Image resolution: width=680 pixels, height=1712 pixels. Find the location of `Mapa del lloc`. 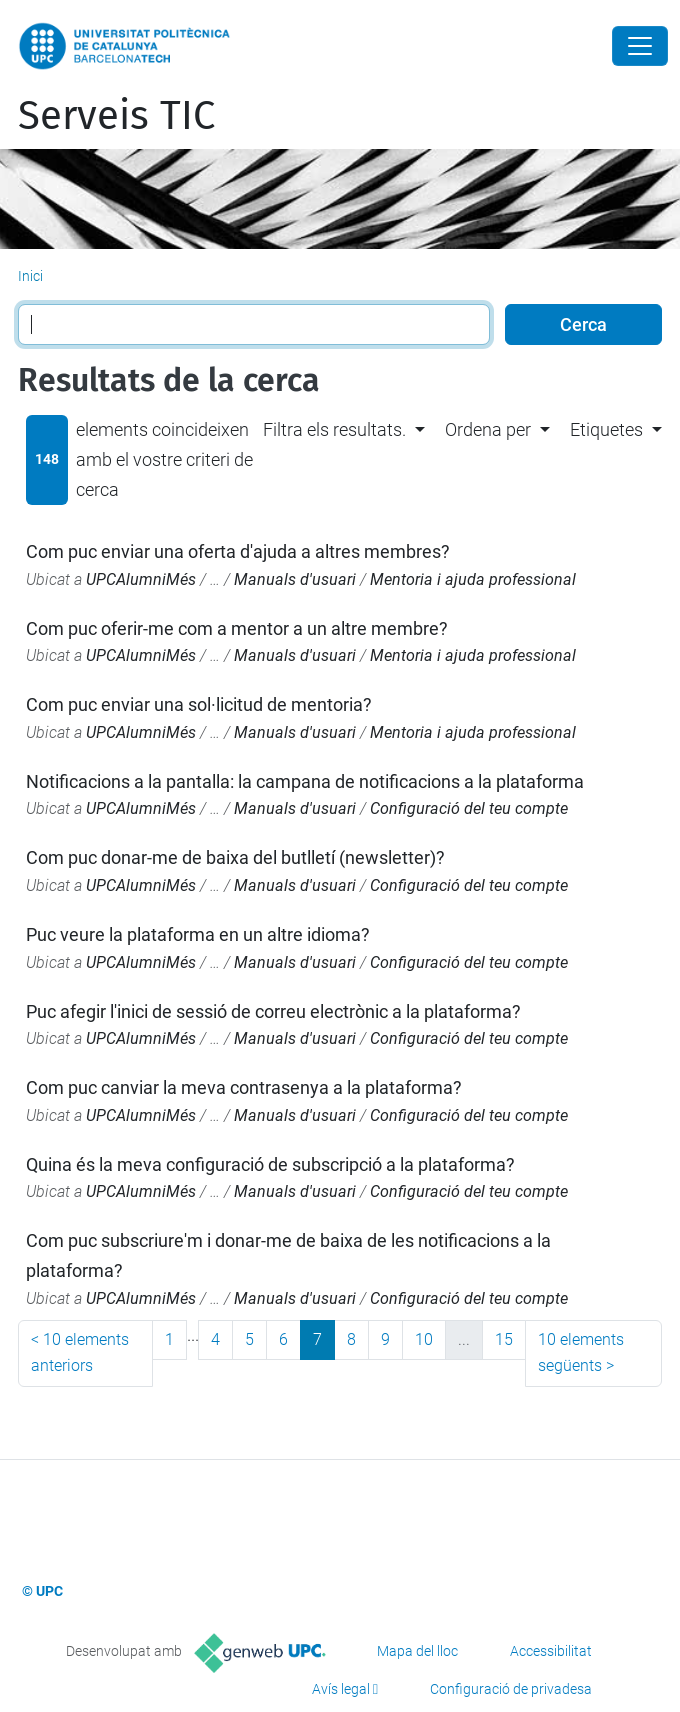

Mapa del lloc is located at coordinates (417, 1651).